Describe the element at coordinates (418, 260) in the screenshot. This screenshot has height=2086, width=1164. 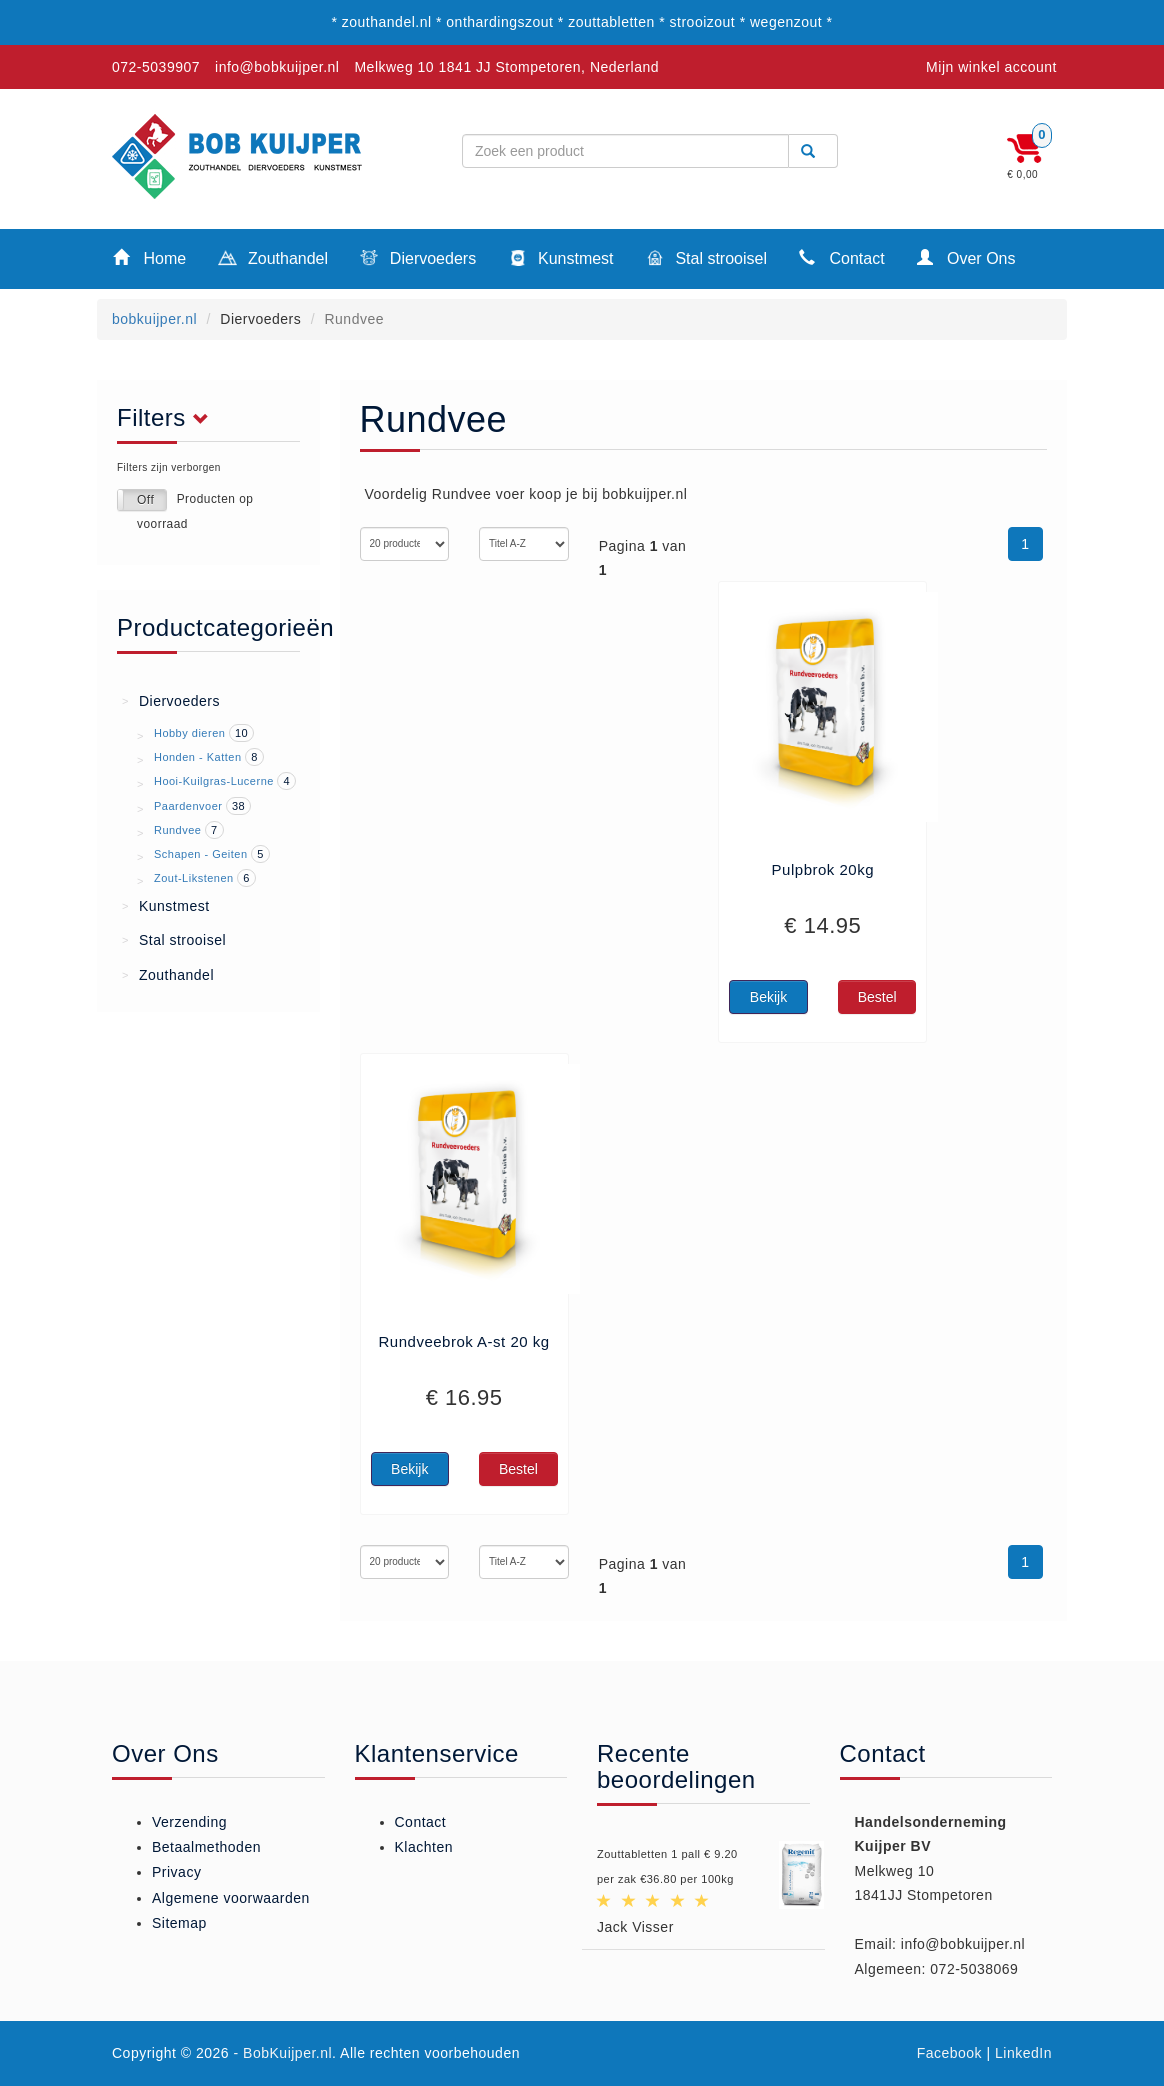
I see `Diervoeders` at that location.